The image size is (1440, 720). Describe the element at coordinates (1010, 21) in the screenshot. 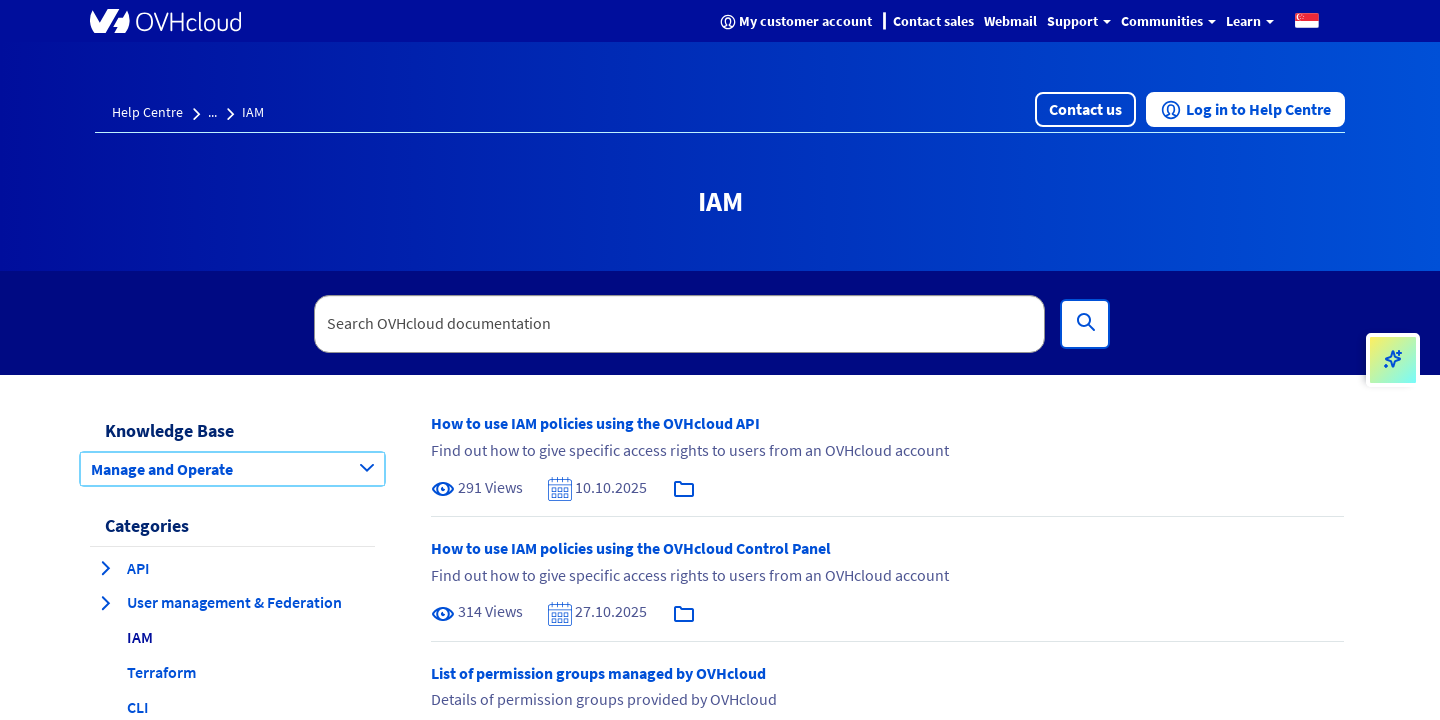

I see `Webmail` at that location.